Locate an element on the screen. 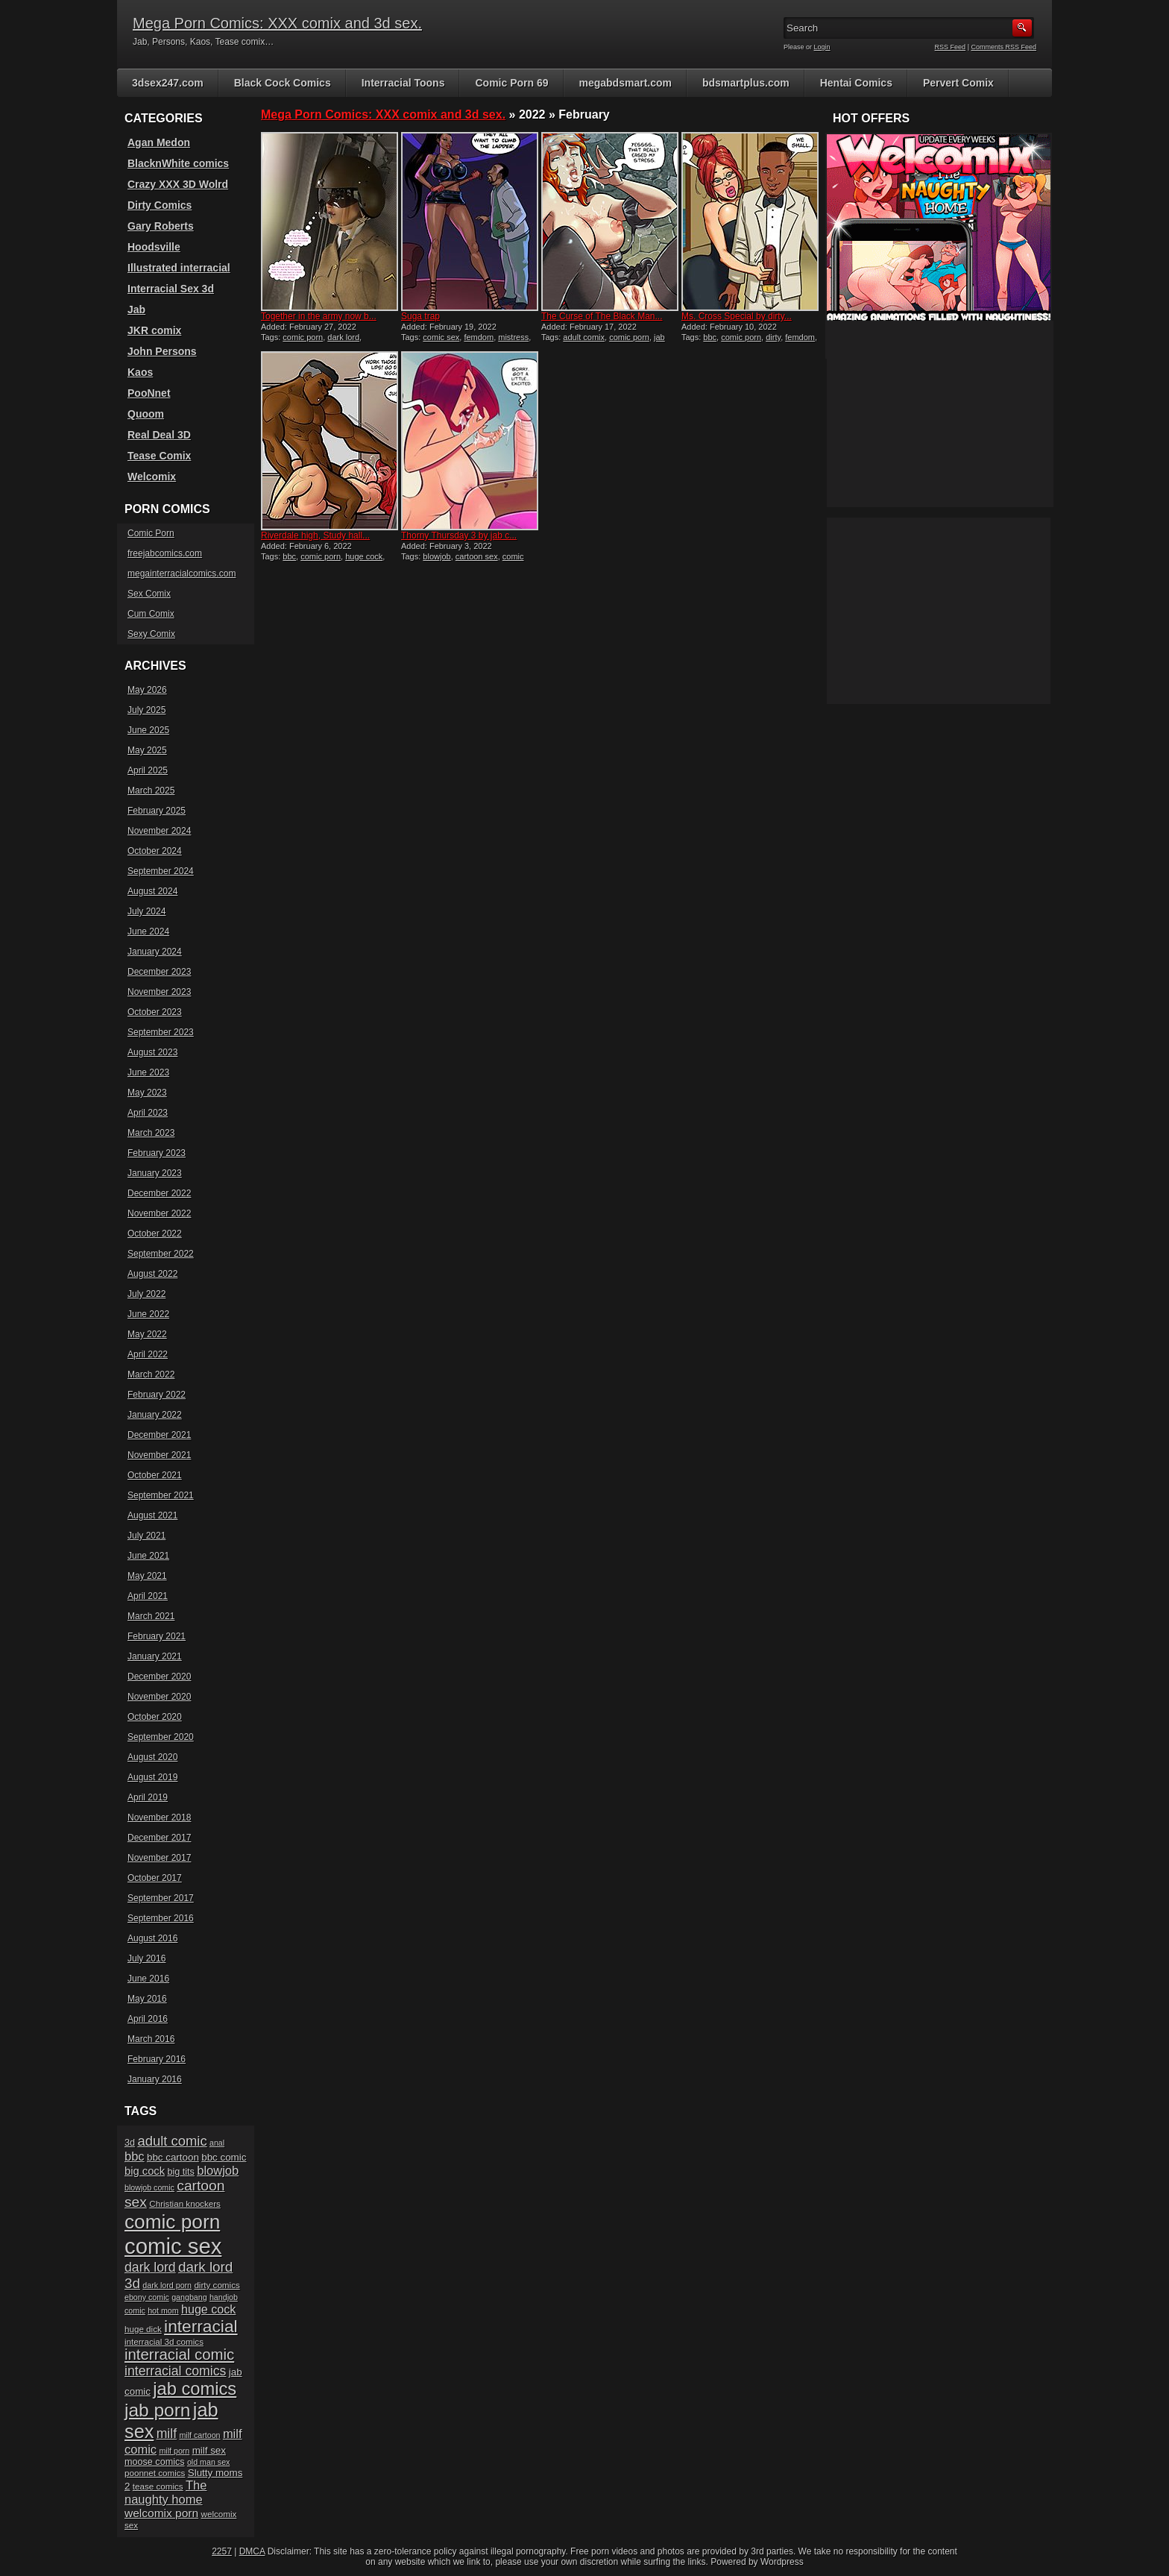  blowjob comic is located at coordinates (149, 2187).